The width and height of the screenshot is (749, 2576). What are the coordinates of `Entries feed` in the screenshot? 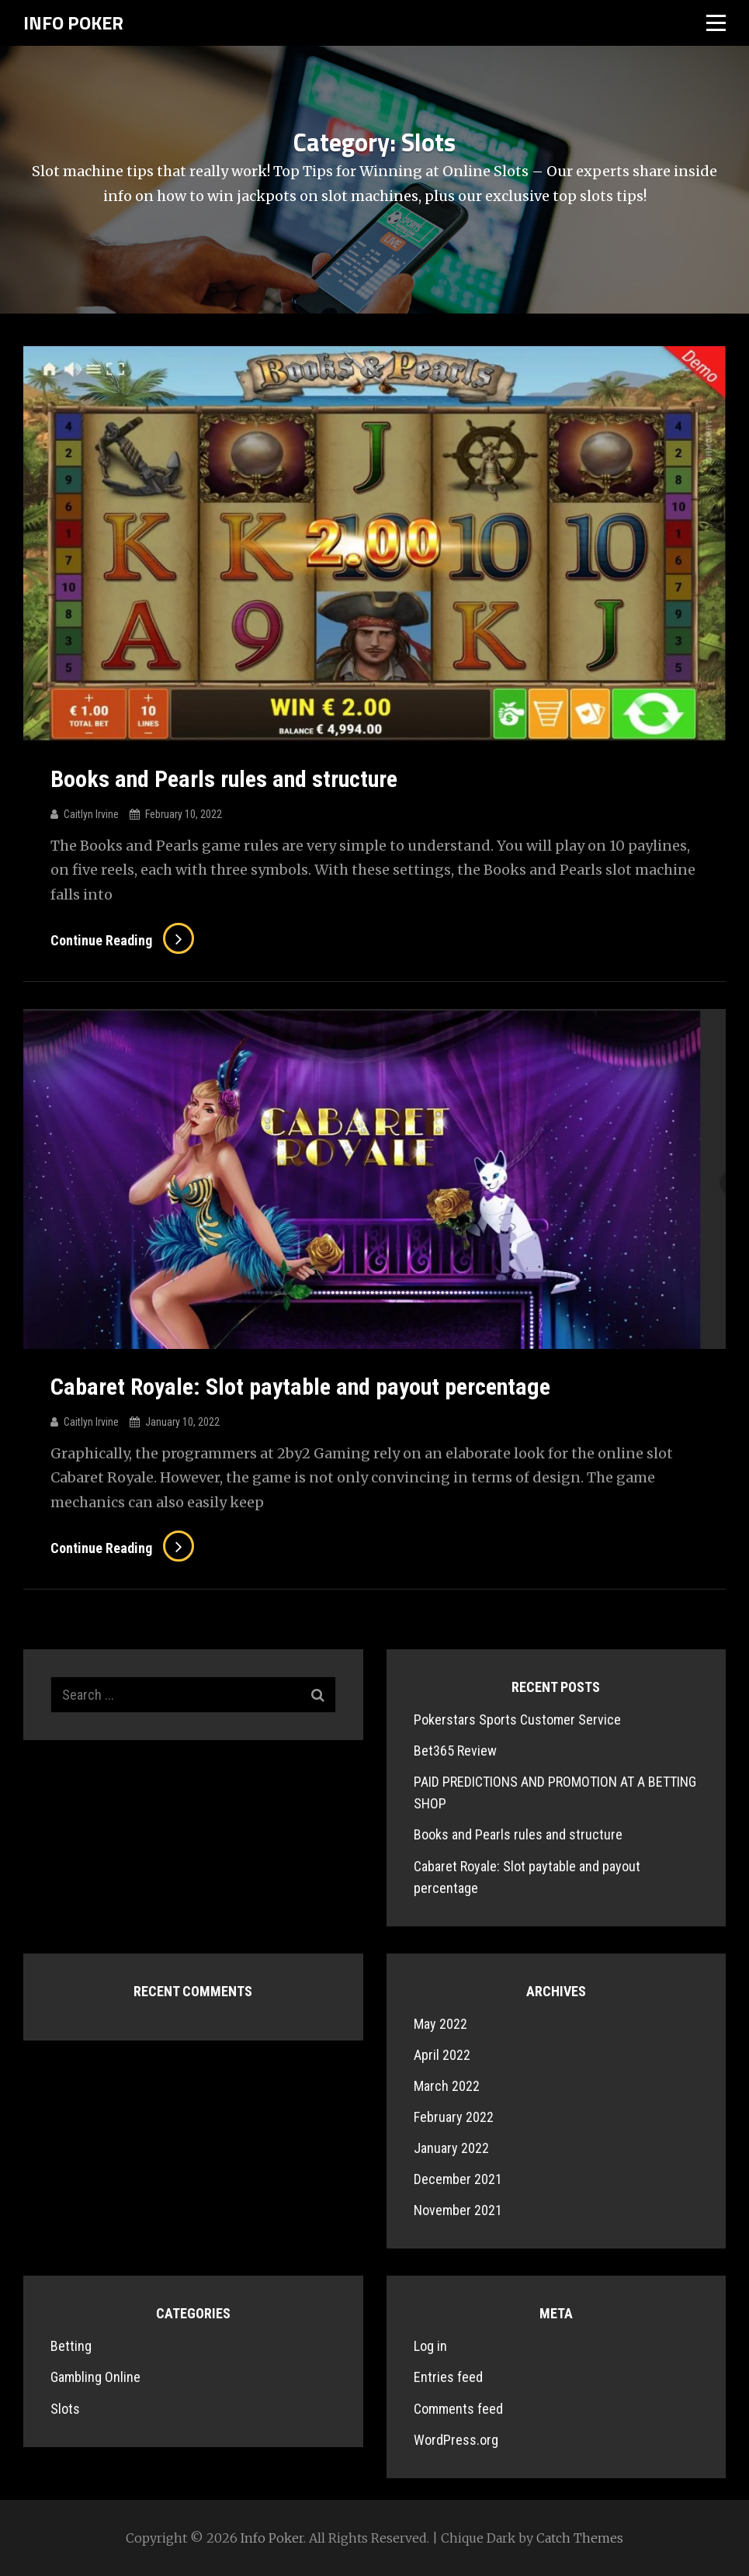 It's located at (448, 2377).